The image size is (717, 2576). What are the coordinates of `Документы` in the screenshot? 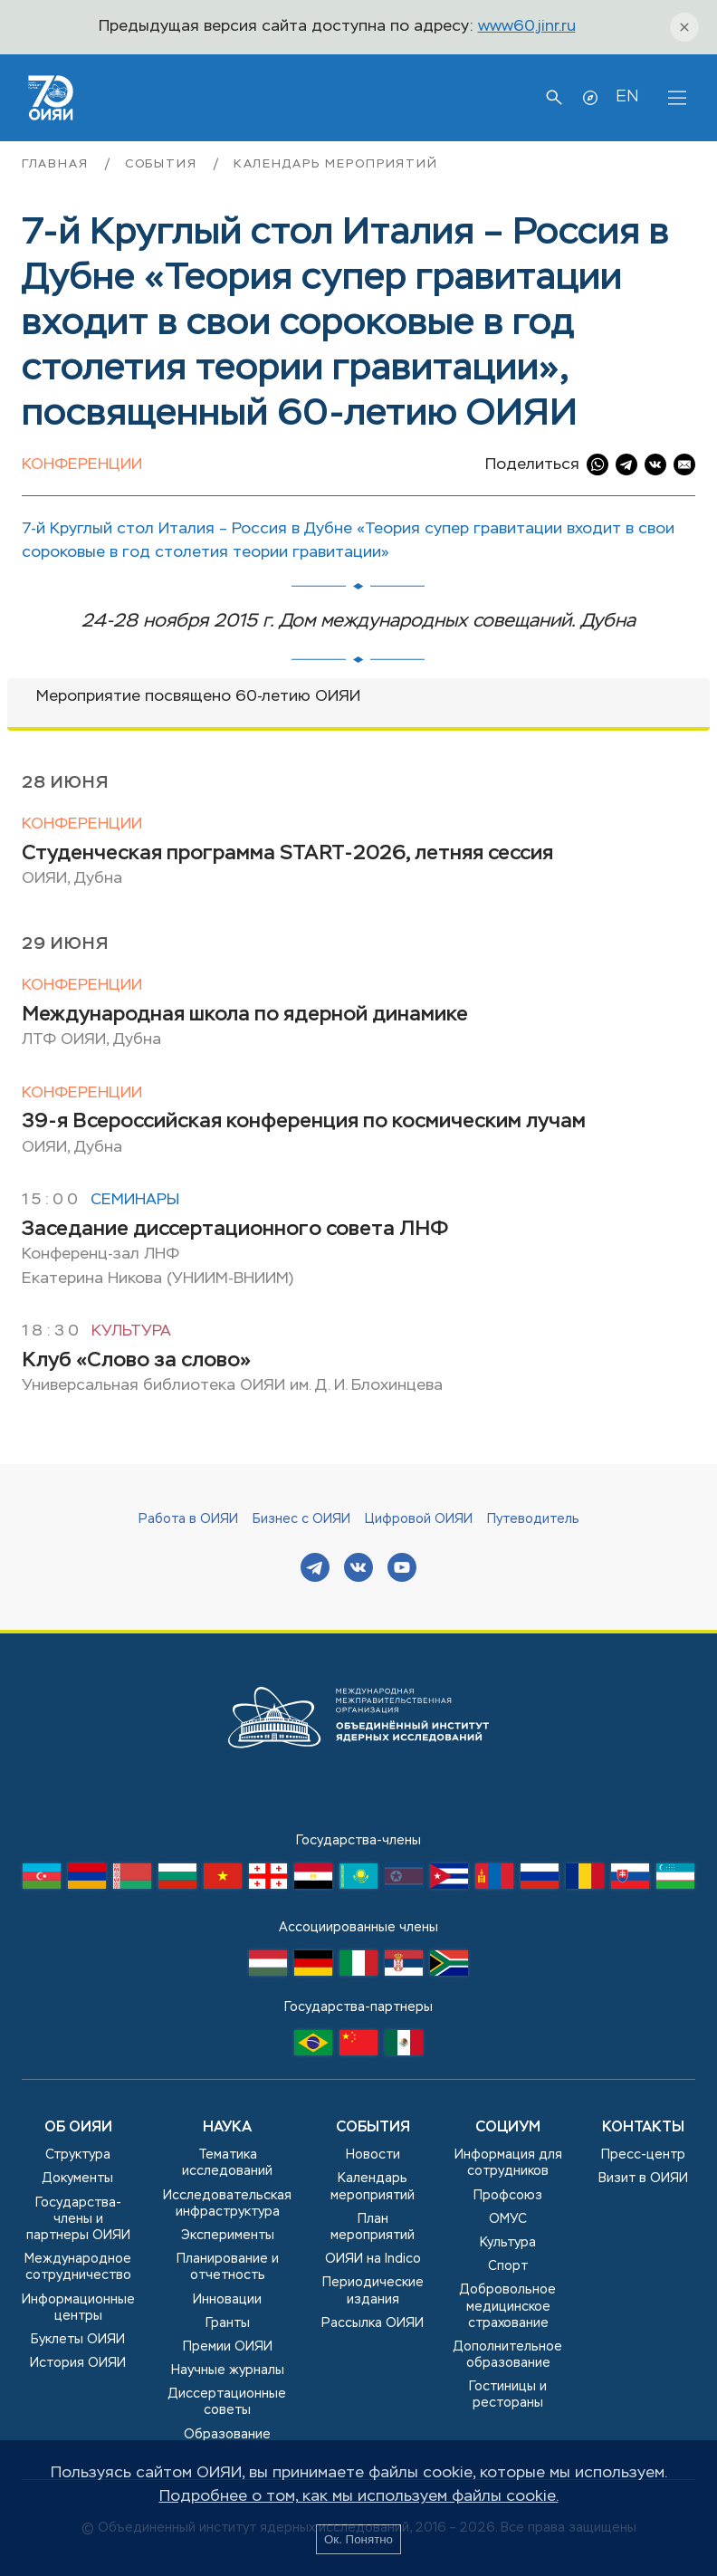 It's located at (78, 2178).